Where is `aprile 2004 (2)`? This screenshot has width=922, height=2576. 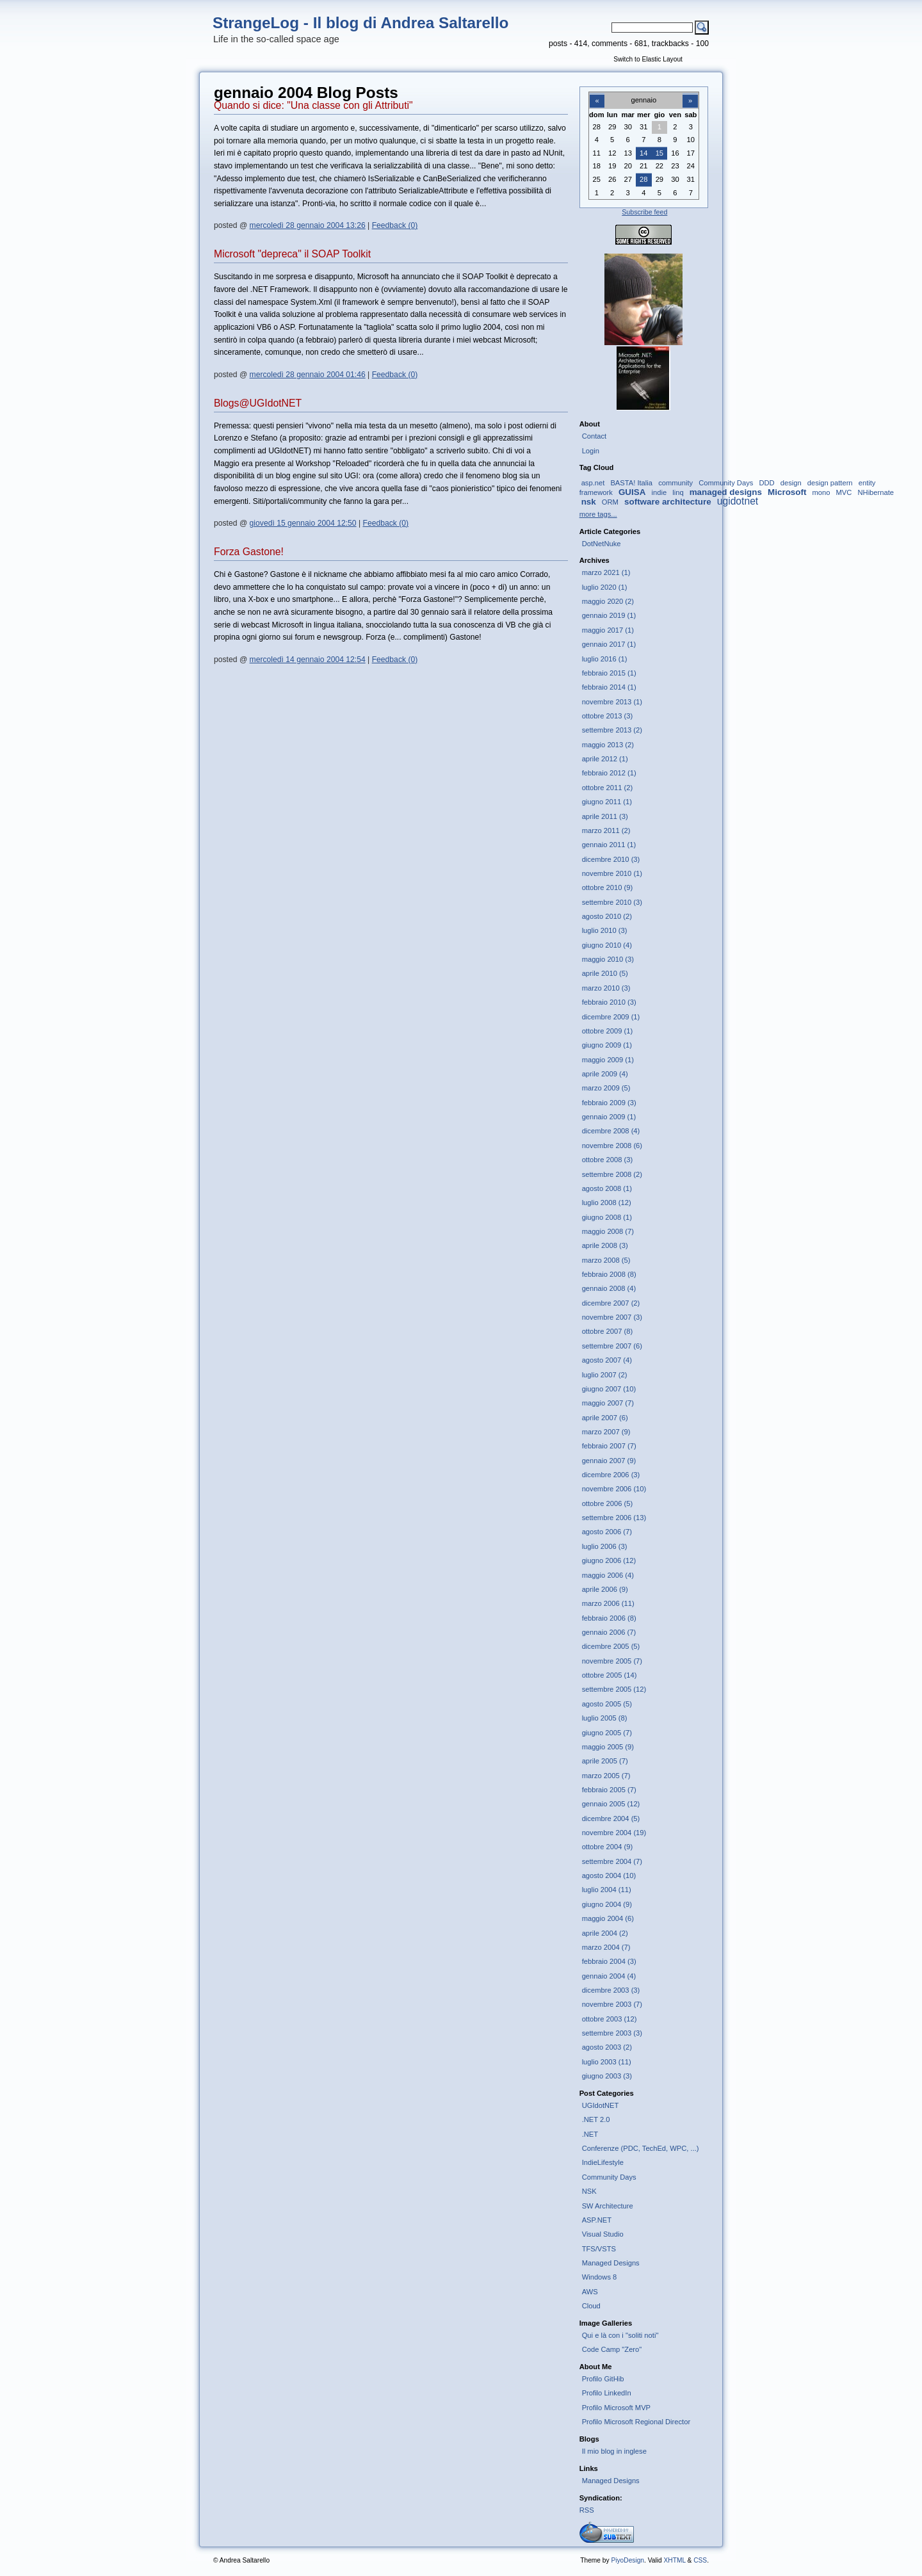
aprile 2004 (2) is located at coordinates (605, 1933).